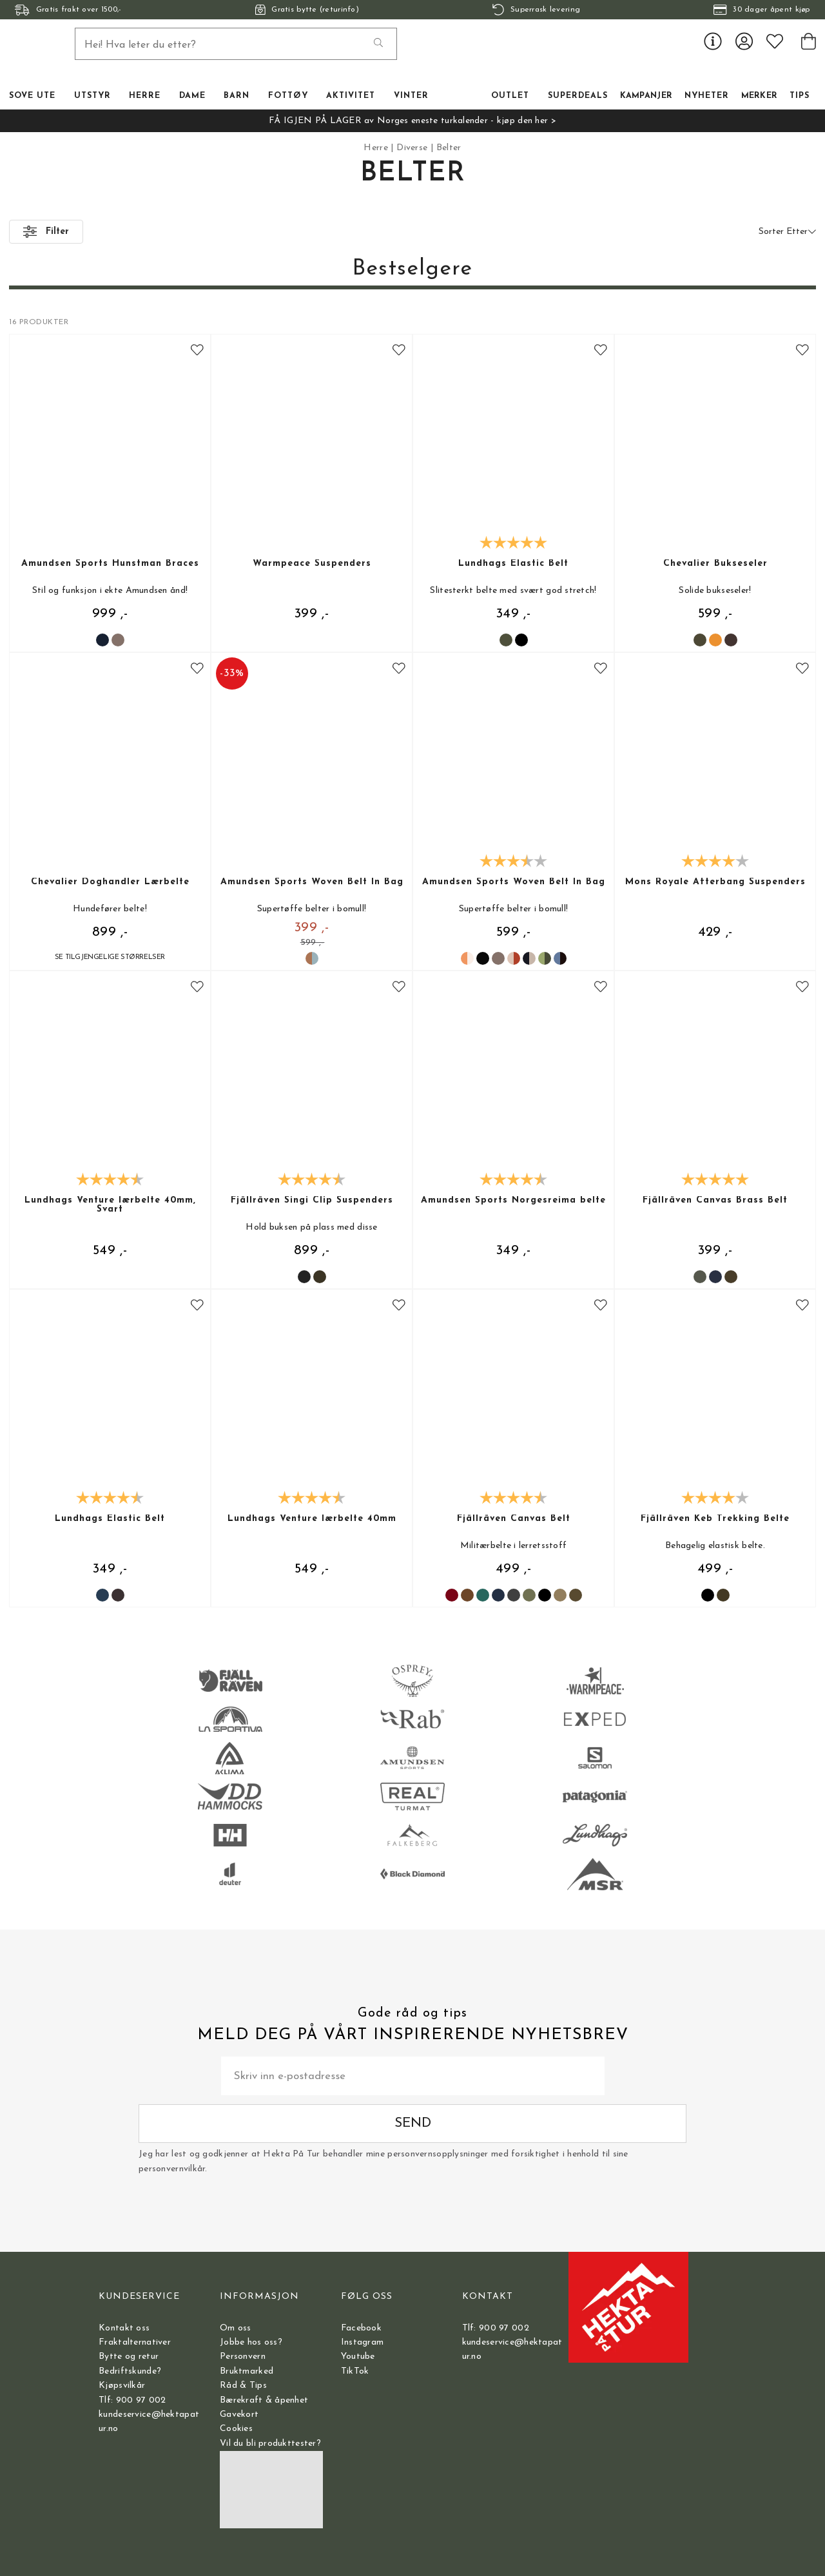 This screenshot has width=825, height=2576. What do you see at coordinates (130, 2371) in the screenshot?
I see `Bedriftskunde?` at bounding box center [130, 2371].